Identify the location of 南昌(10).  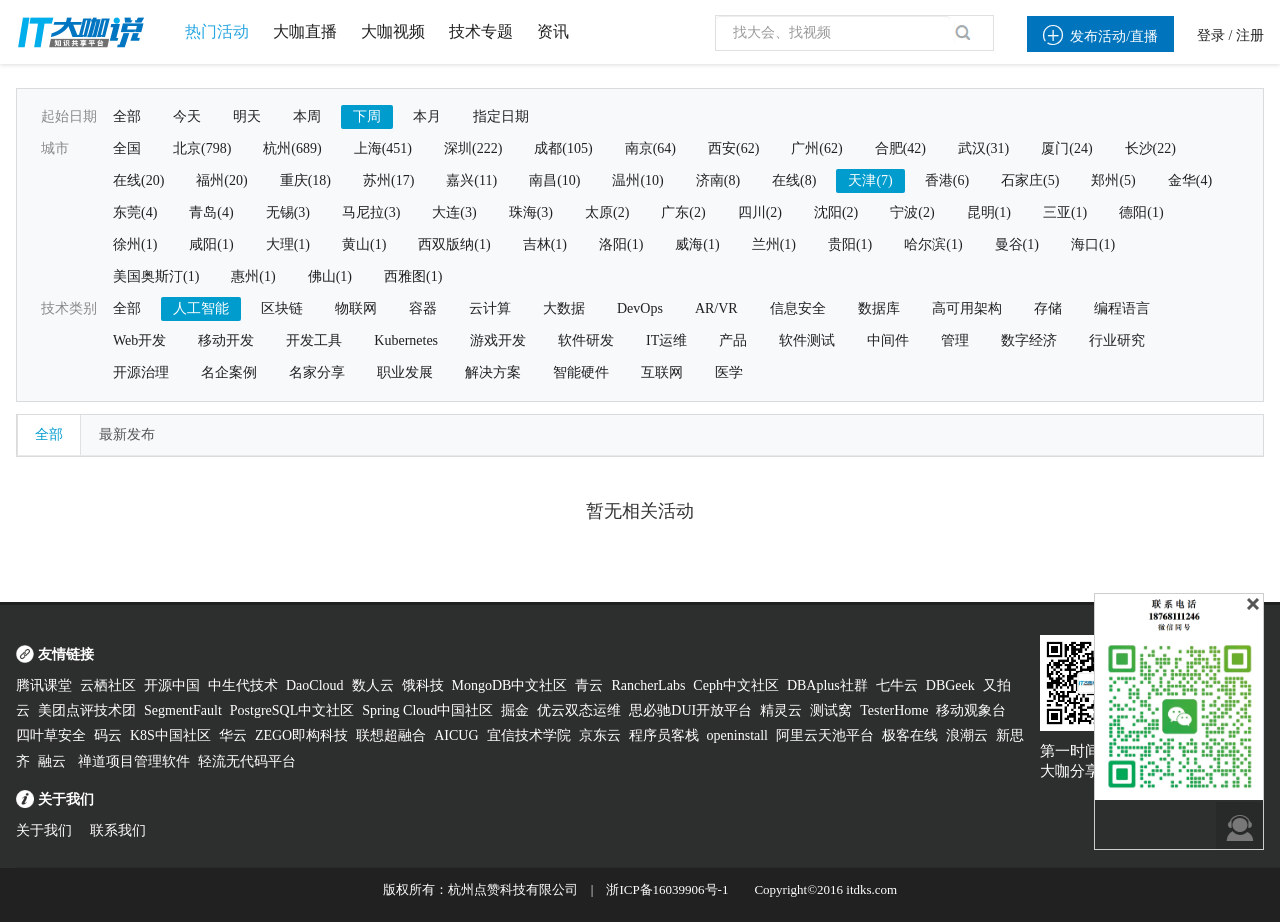
(554, 180).